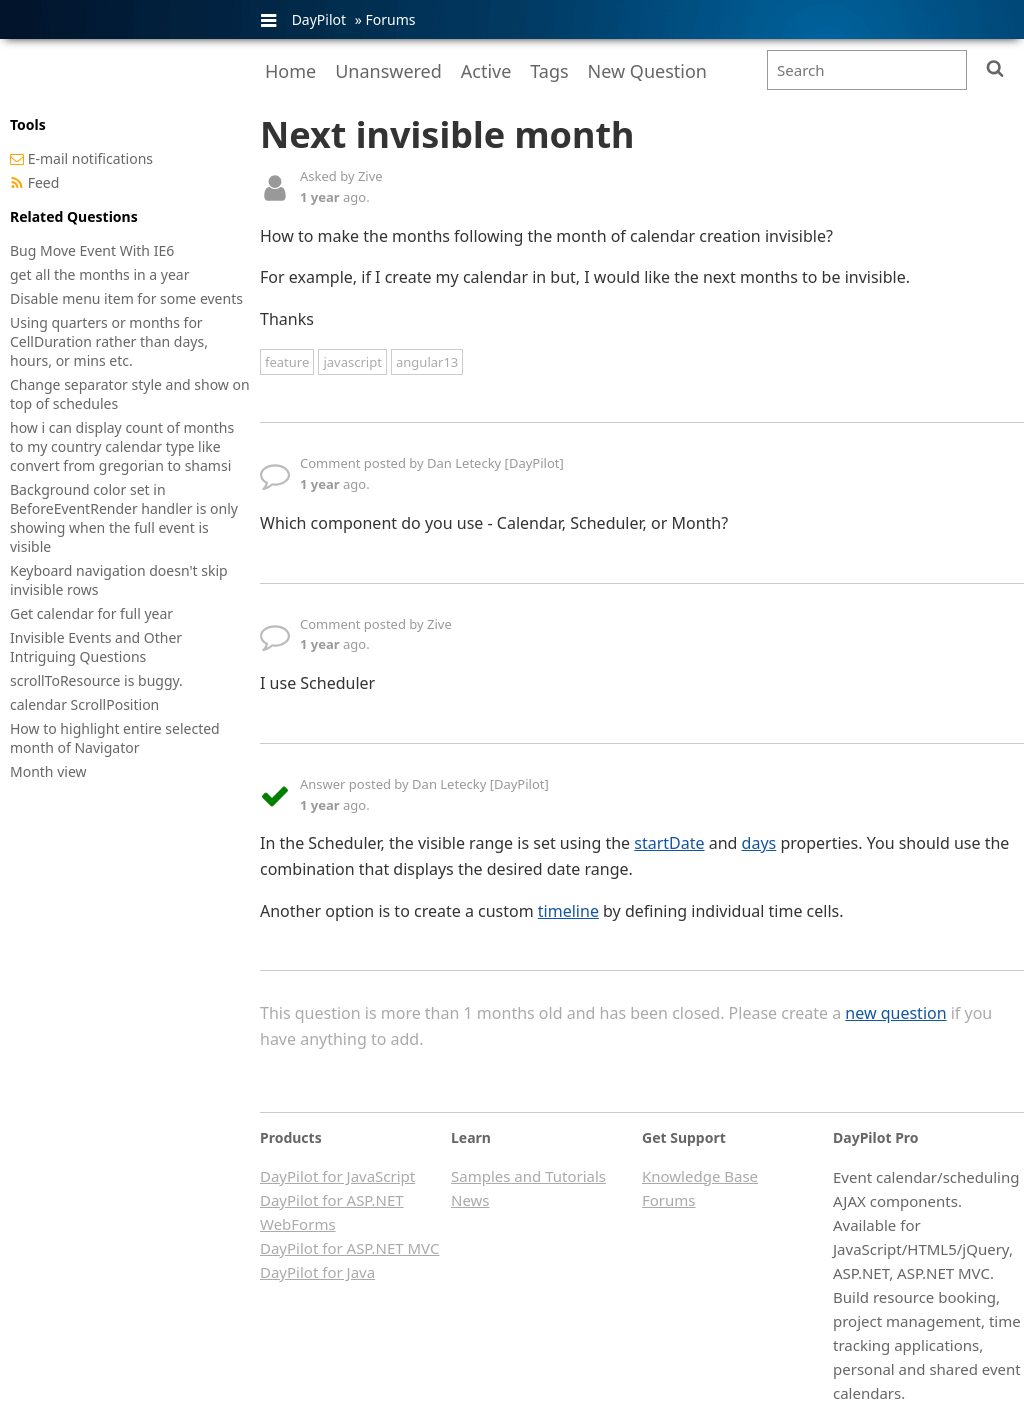  Describe the element at coordinates (115, 738) in the screenshot. I see `How to highlight entire selected month of Navigator` at that location.